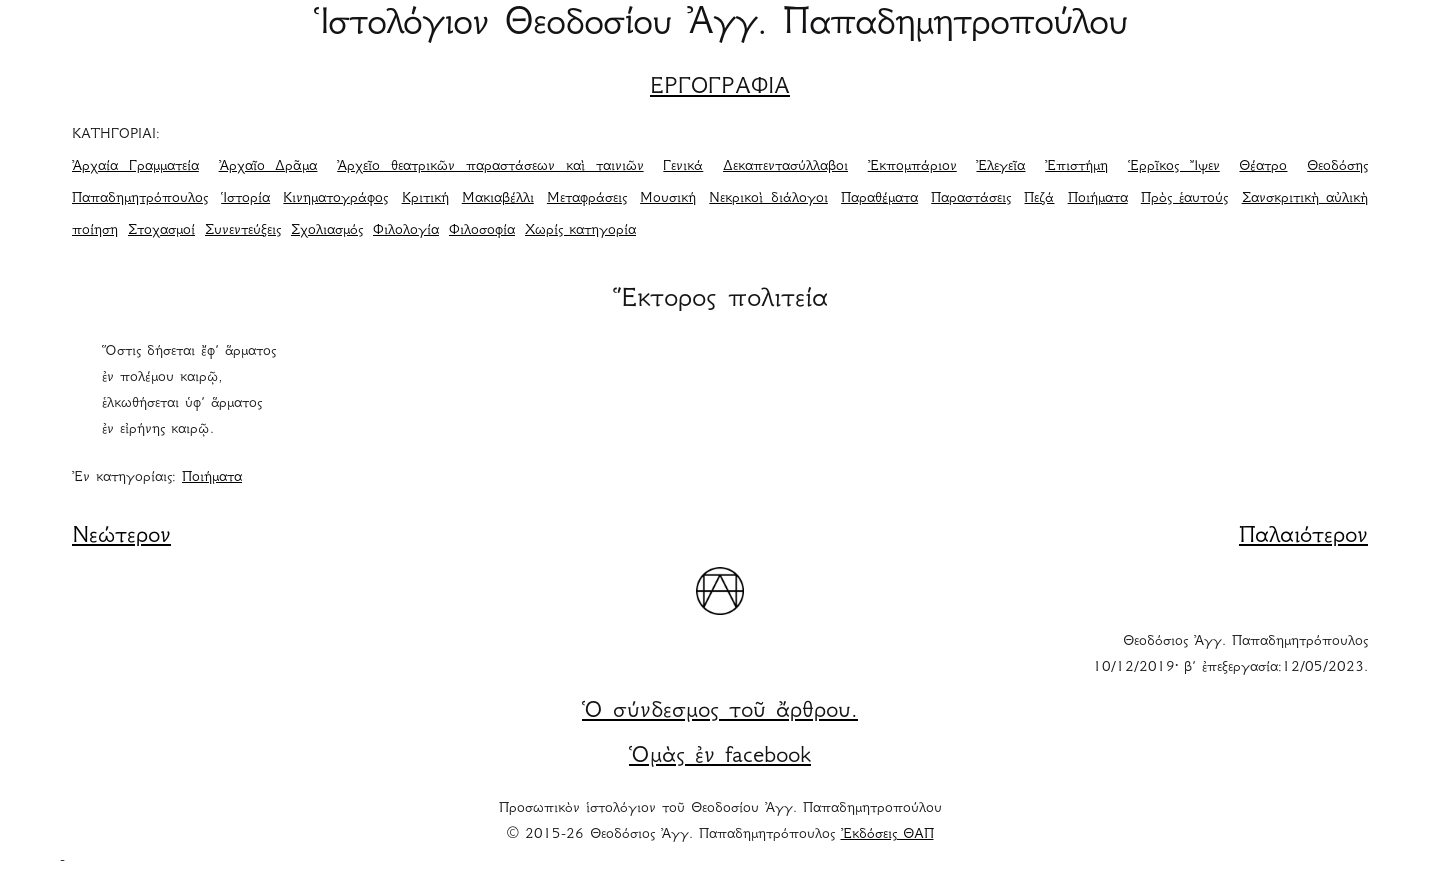  What do you see at coordinates (1000, 167) in the screenshot?
I see `Ἐλεγεῖα` at bounding box center [1000, 167].